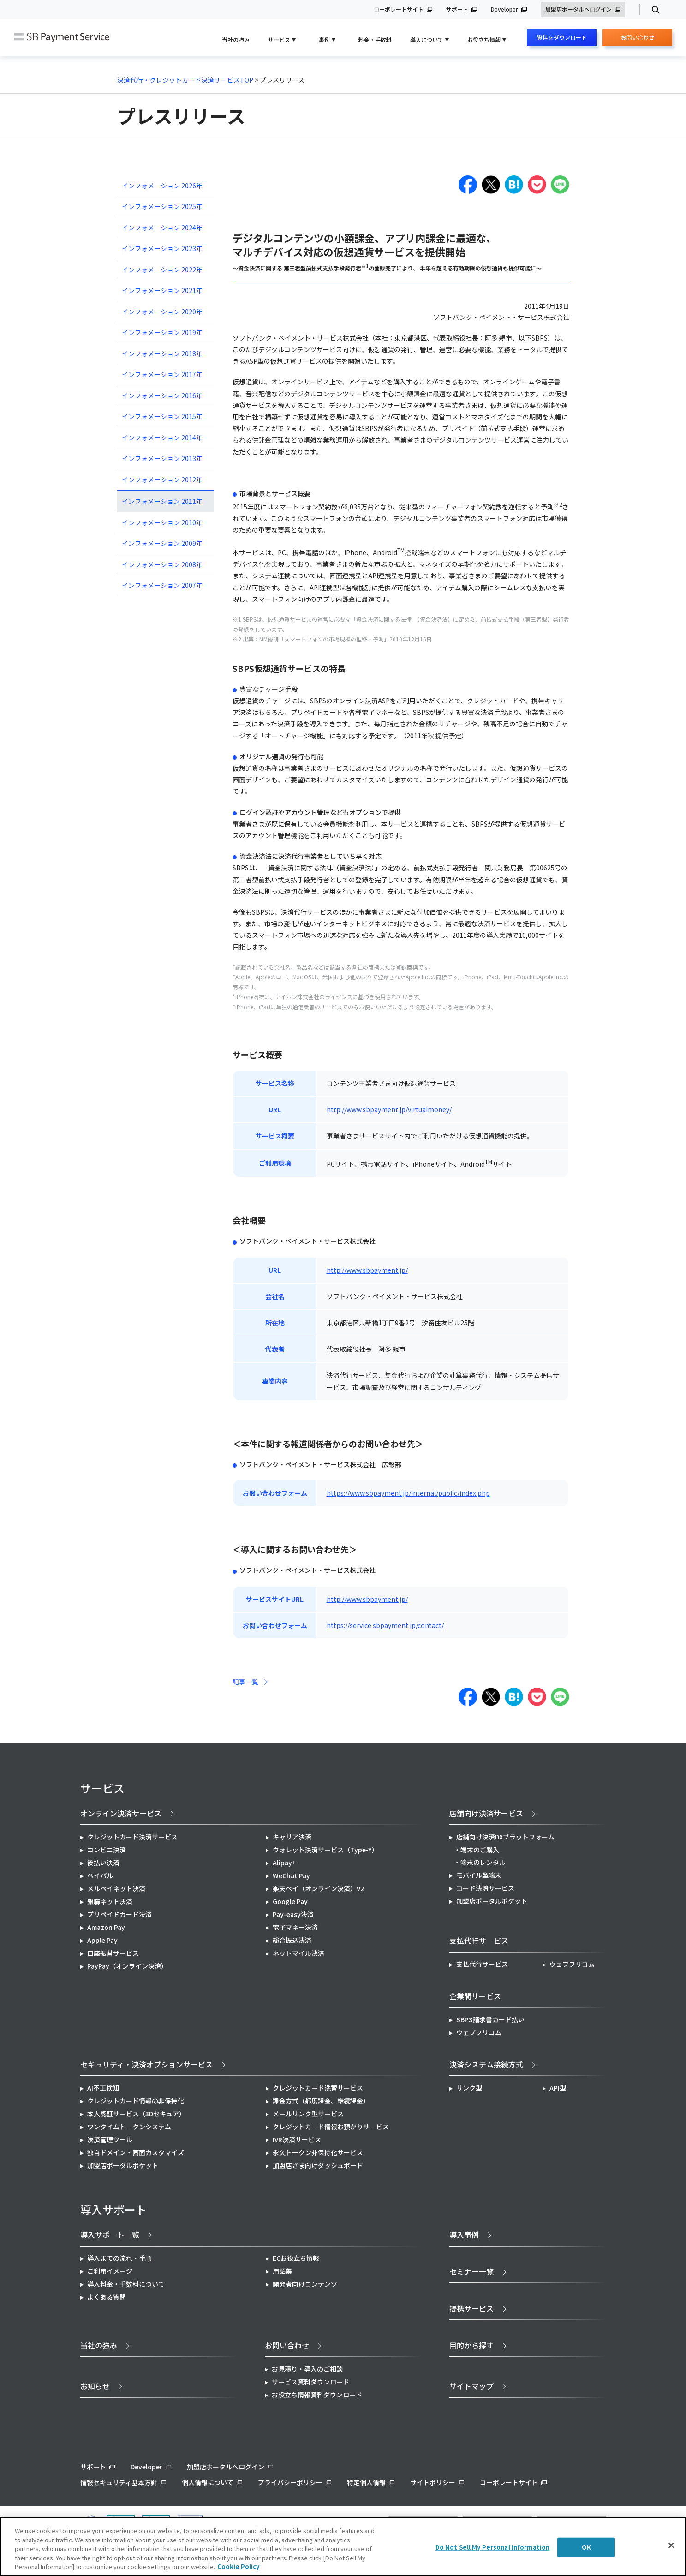  Describe the element at coordinates (367, 1270) in the screenshot. I see `http://www.sbpayment.jp/` at that location.